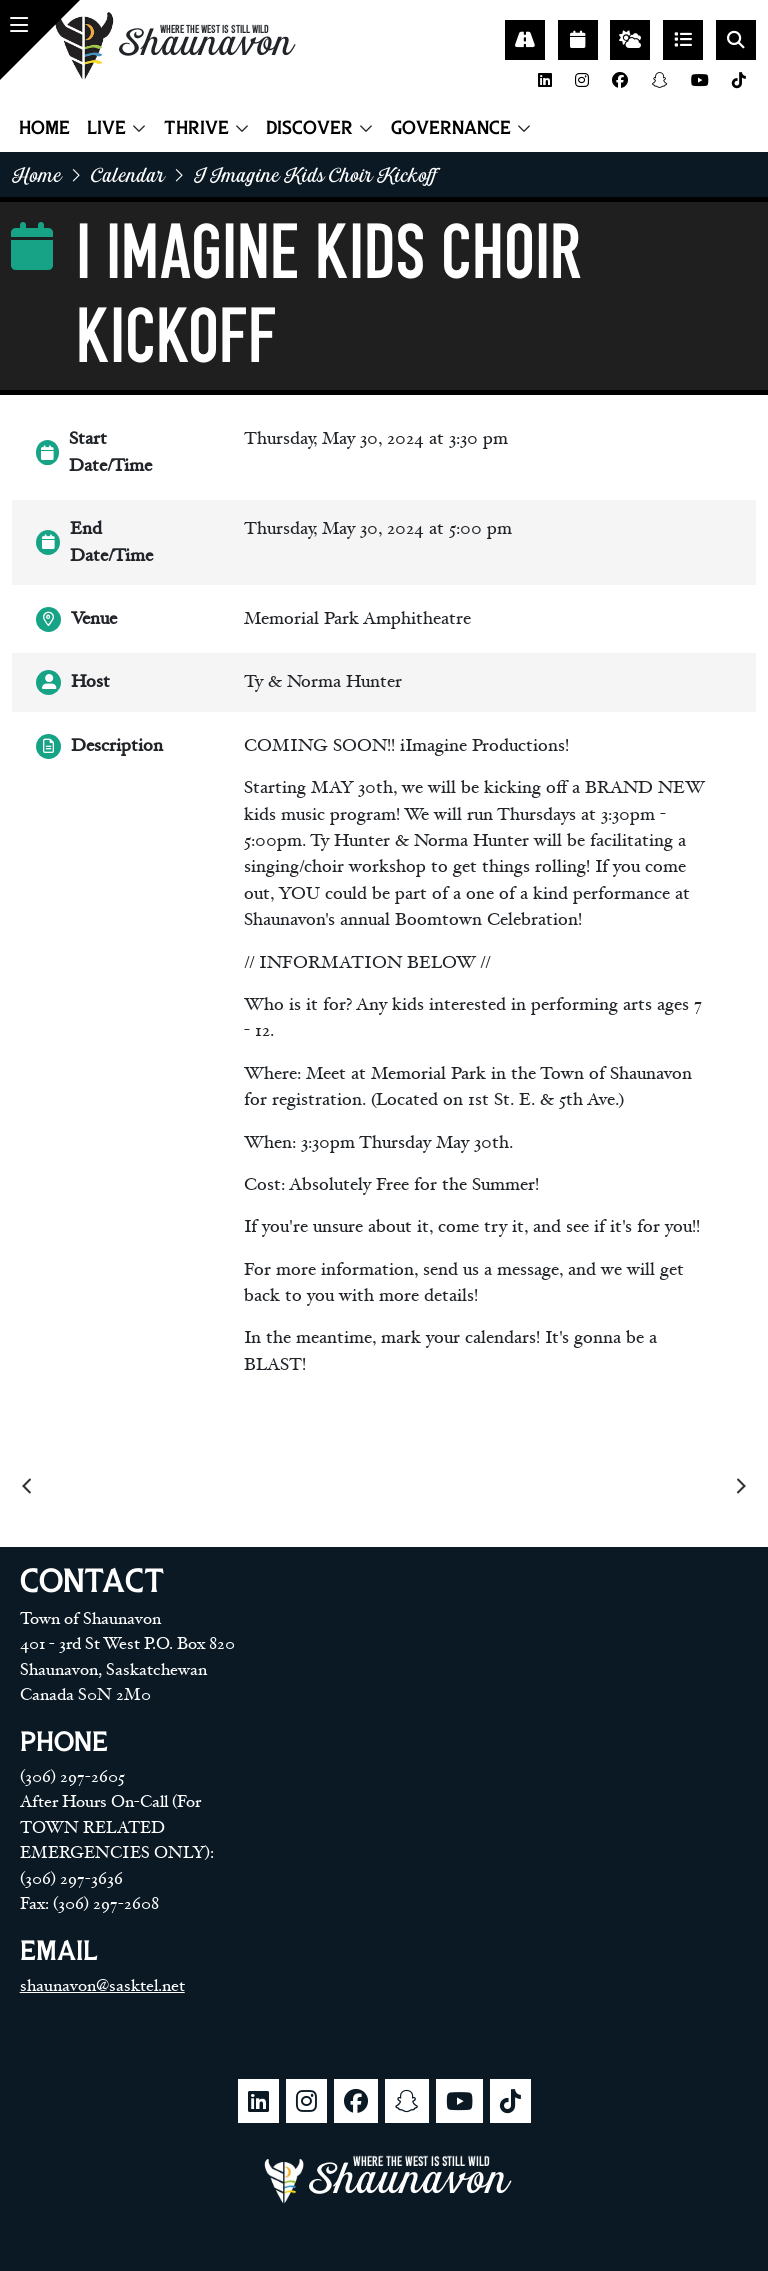  Describe the element at coordinates (37, 174) in the screenshot. I see `home` at that location.